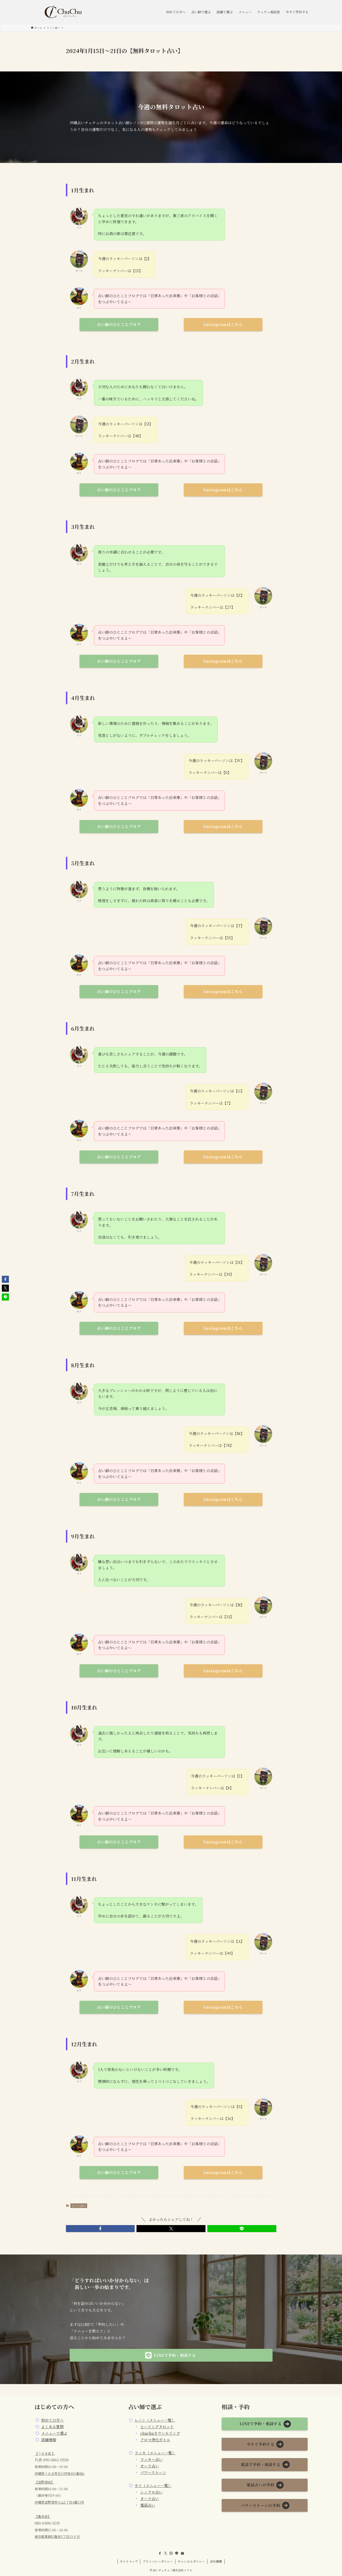 The width and height of the screenshot is (342, 2576). Describe the element at coordinates (149, 2466) in the screenshot. I see `オーラ占い` at that location.